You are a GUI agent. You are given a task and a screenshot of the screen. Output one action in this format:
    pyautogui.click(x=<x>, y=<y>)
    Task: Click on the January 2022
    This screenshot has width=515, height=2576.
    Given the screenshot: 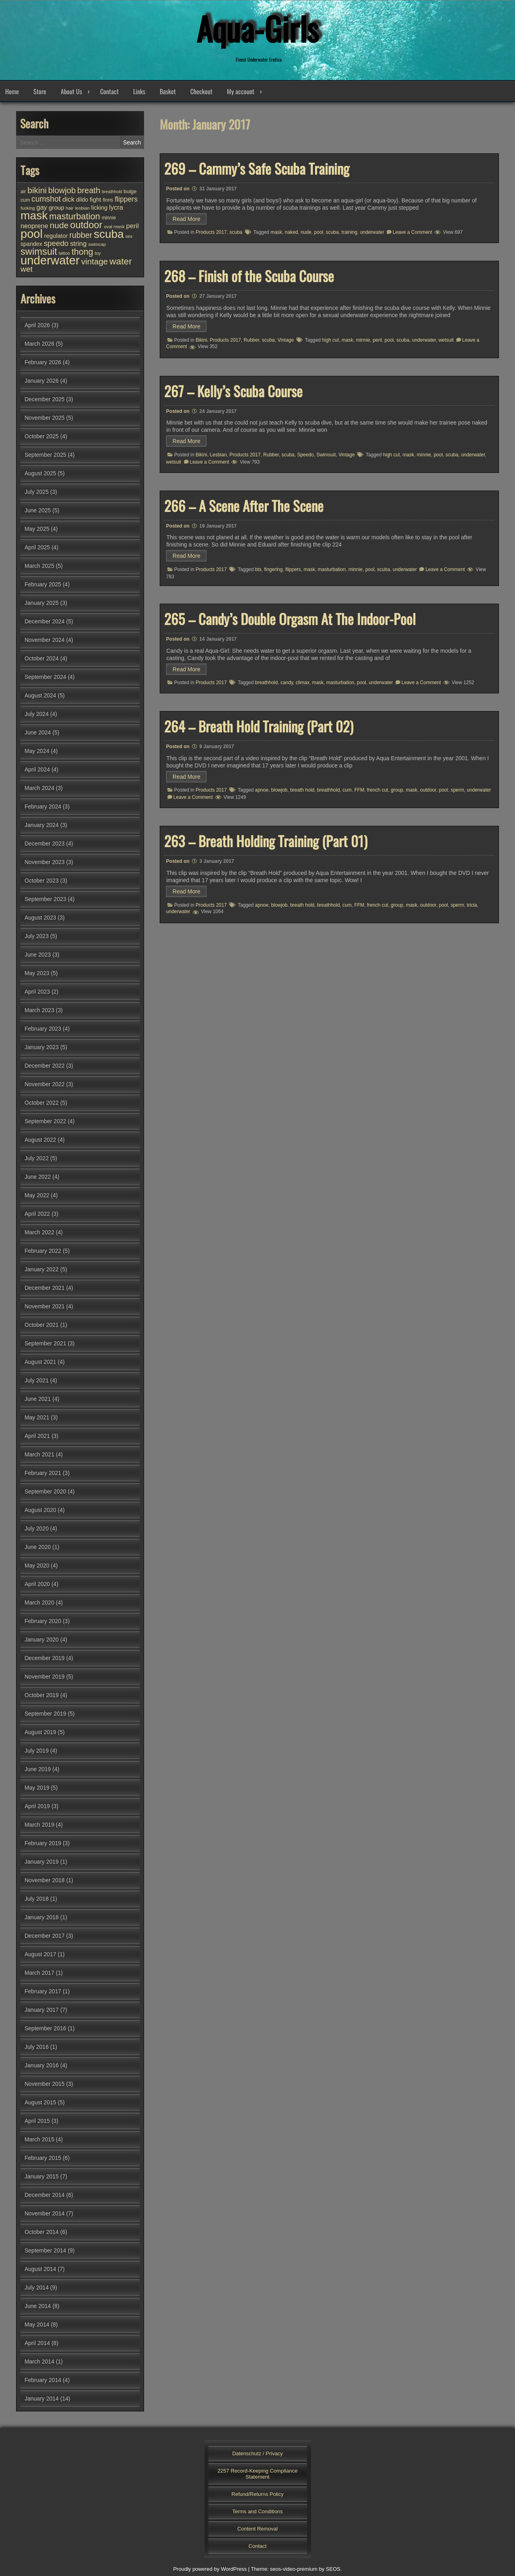 What is the action you would take?
    pyautogui.click(x=42, y=1269)
    